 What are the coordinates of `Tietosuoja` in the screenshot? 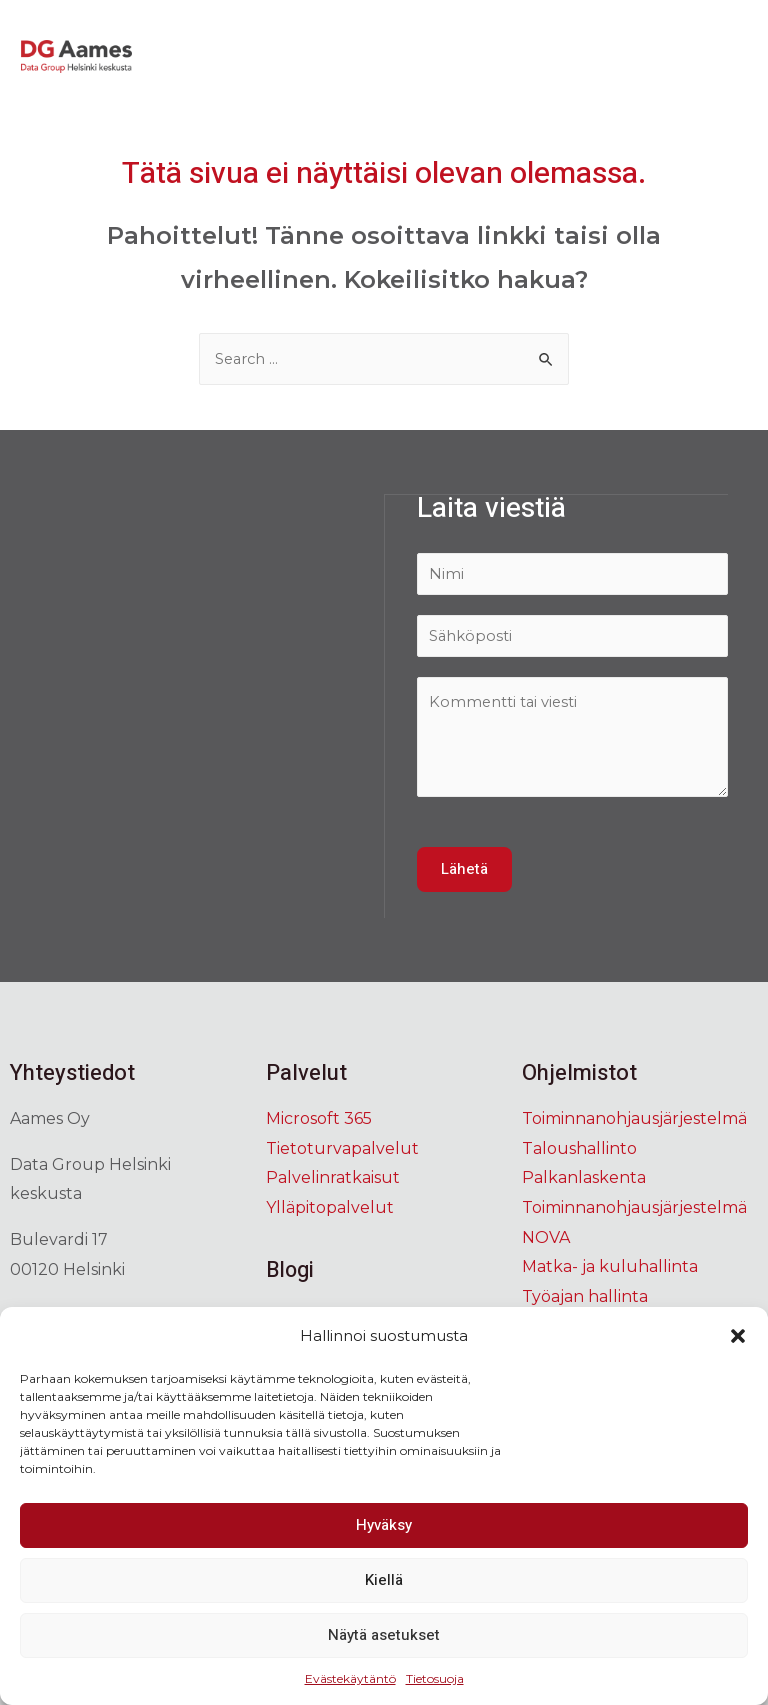 It's located at (435, 1678).